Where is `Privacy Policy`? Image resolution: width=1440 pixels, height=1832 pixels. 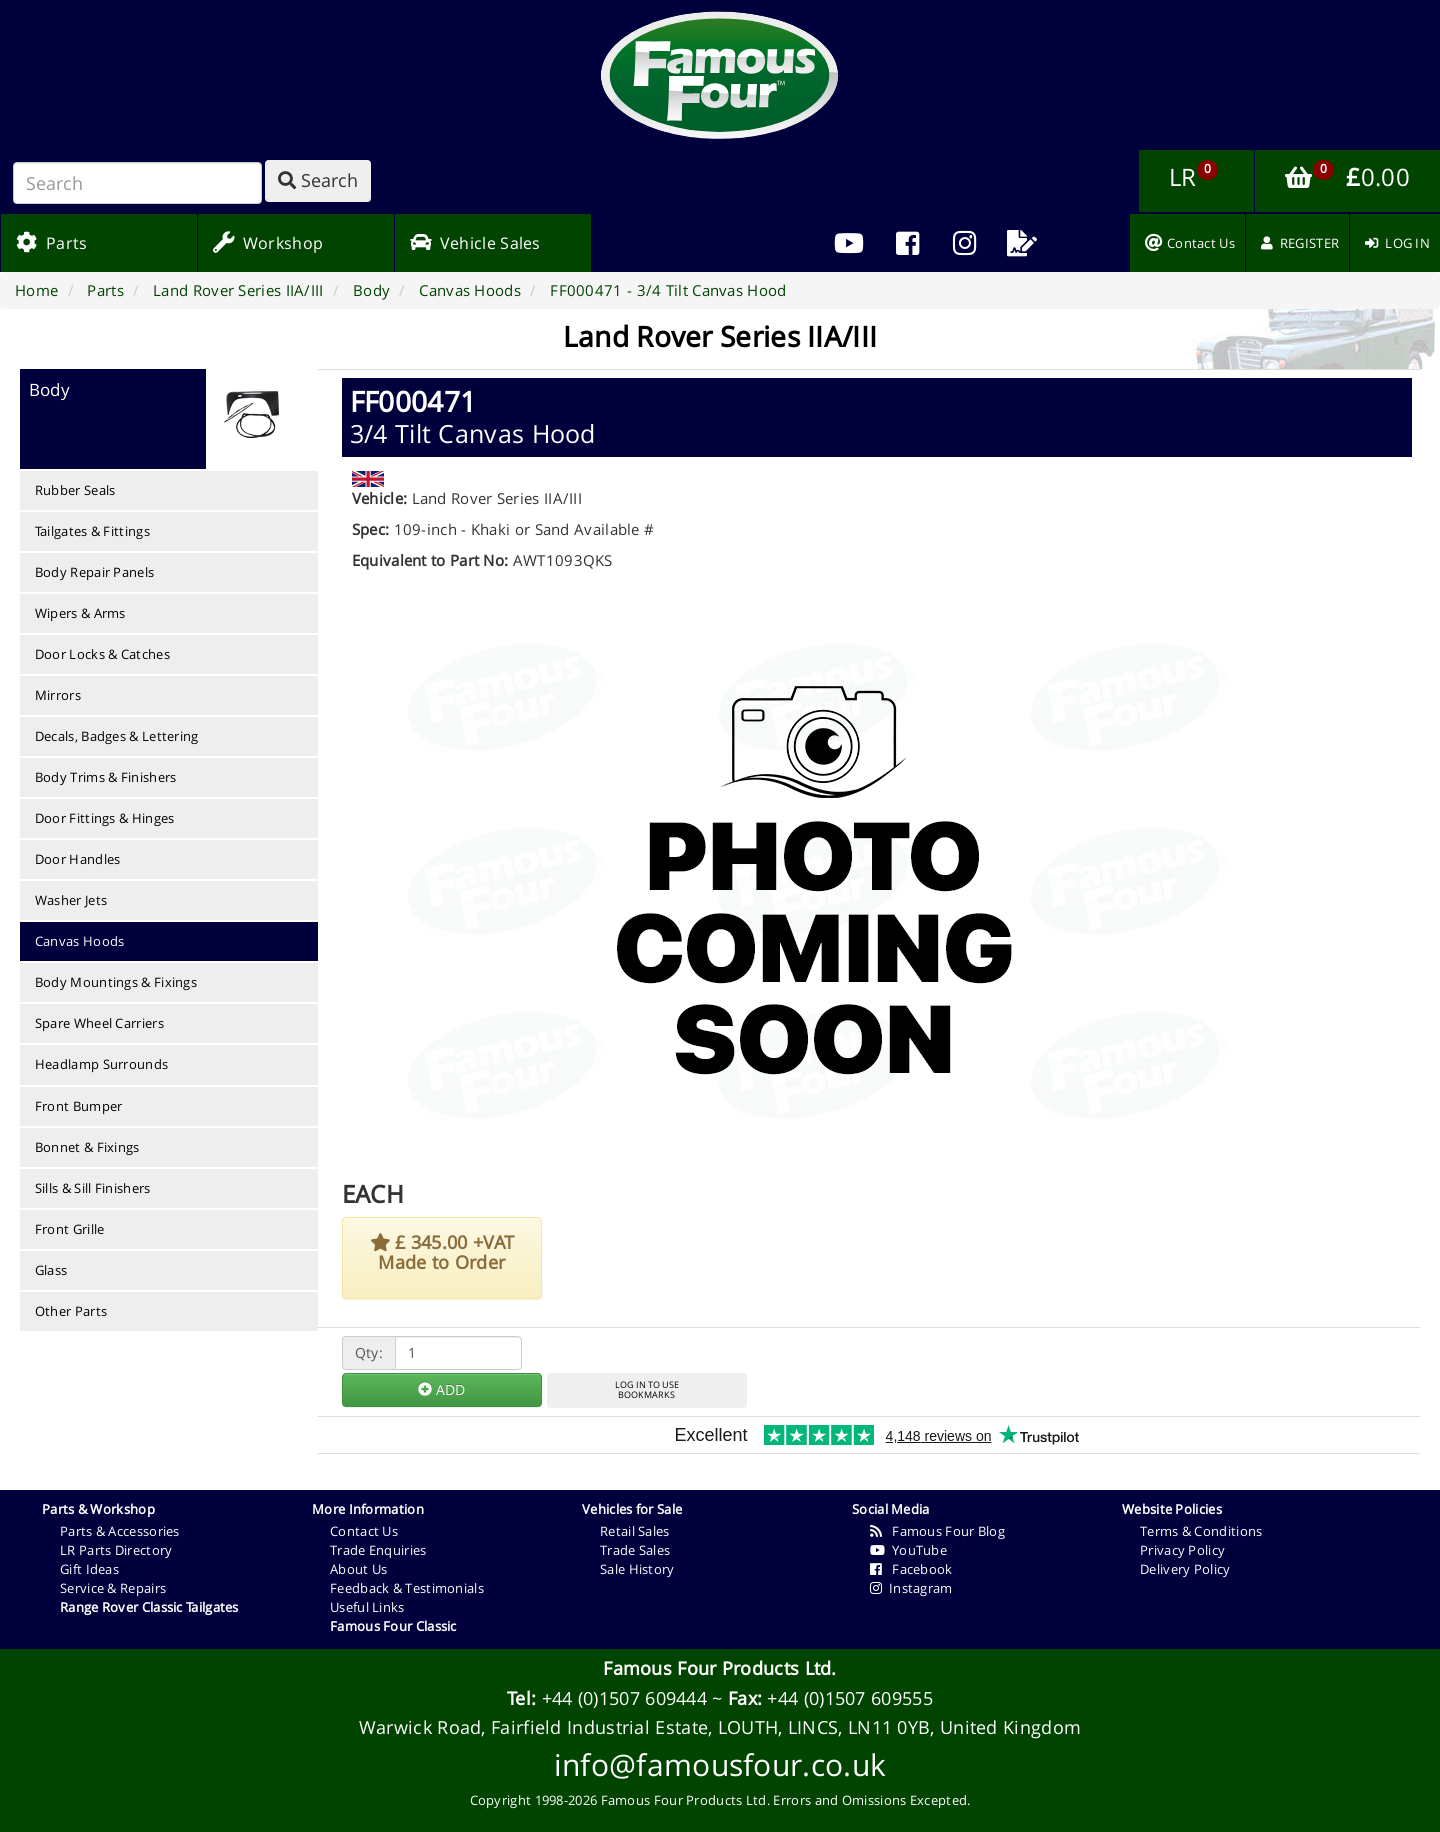 Privacy Policy is located at coordinates (1182, 1550).